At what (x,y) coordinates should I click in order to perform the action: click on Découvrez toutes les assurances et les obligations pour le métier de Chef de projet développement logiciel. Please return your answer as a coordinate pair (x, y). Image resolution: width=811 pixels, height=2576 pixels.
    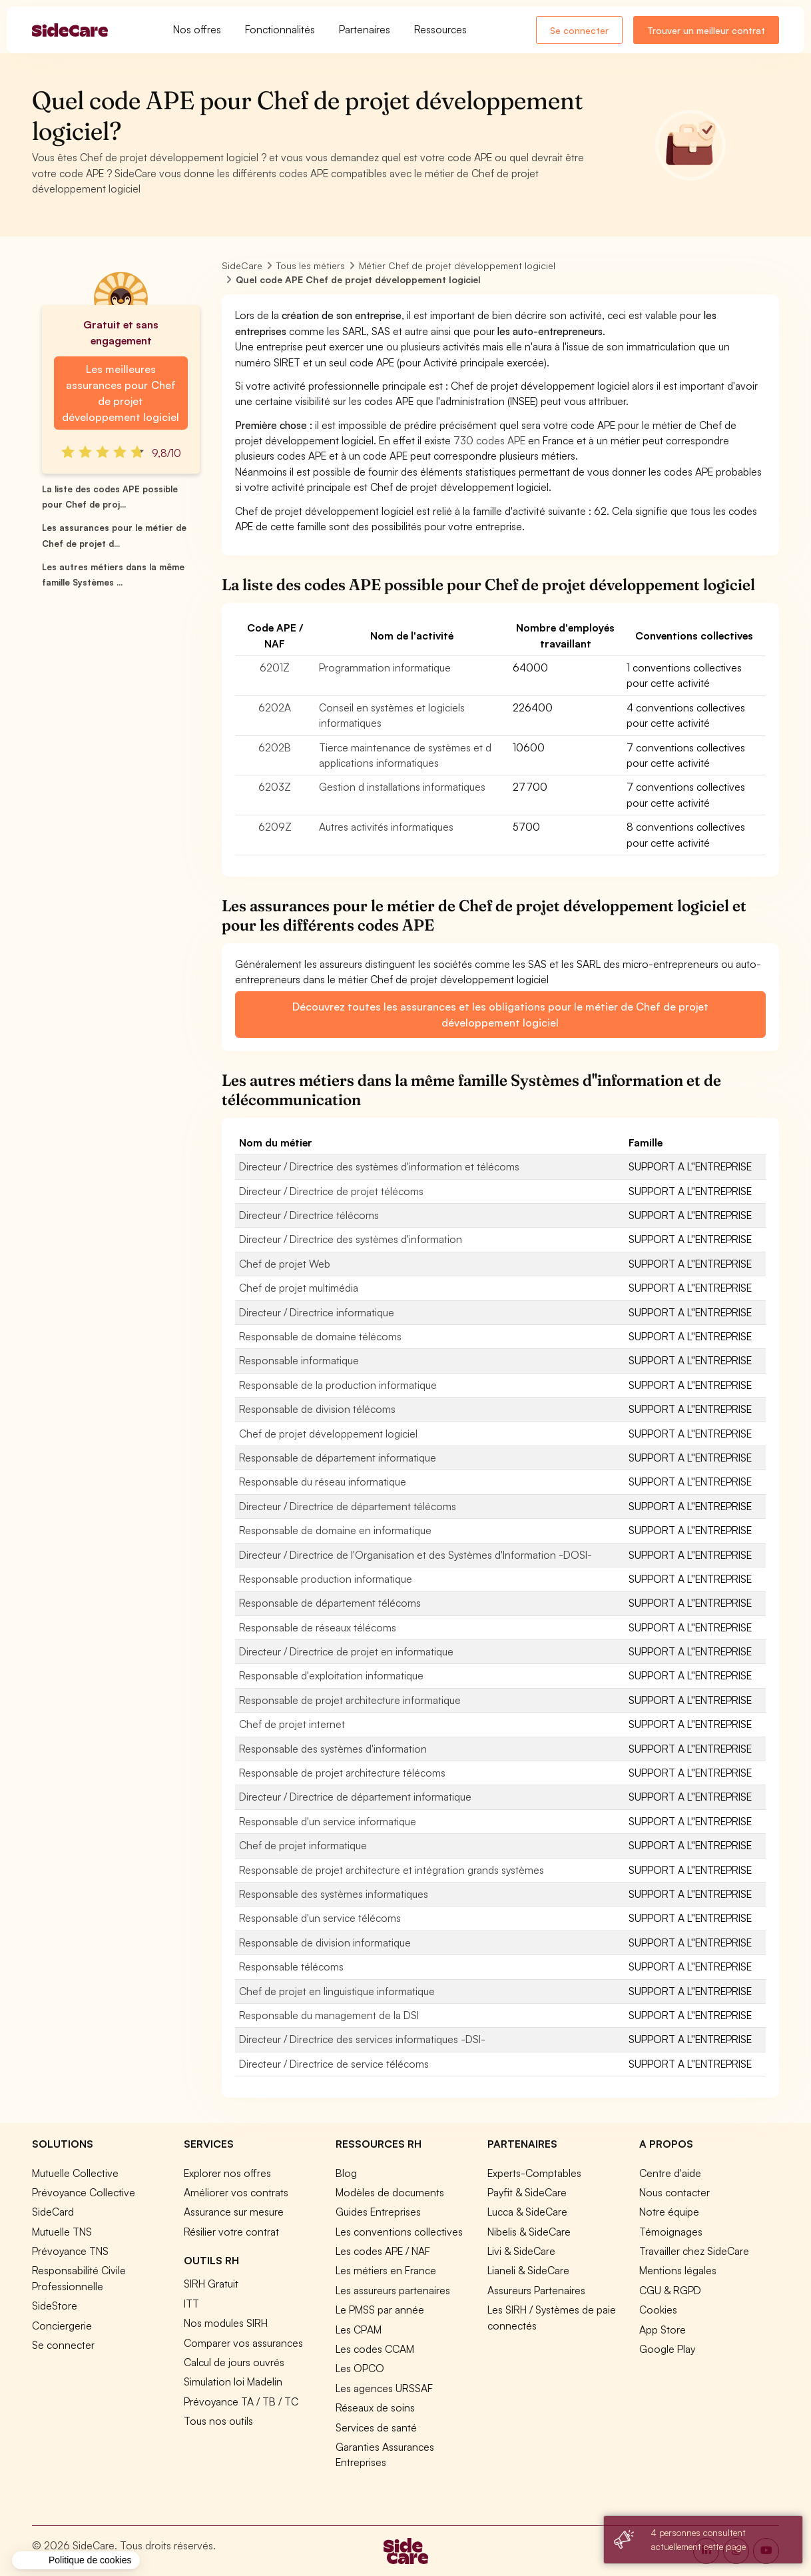
    Looking at the image, I should click on (500, 1014).